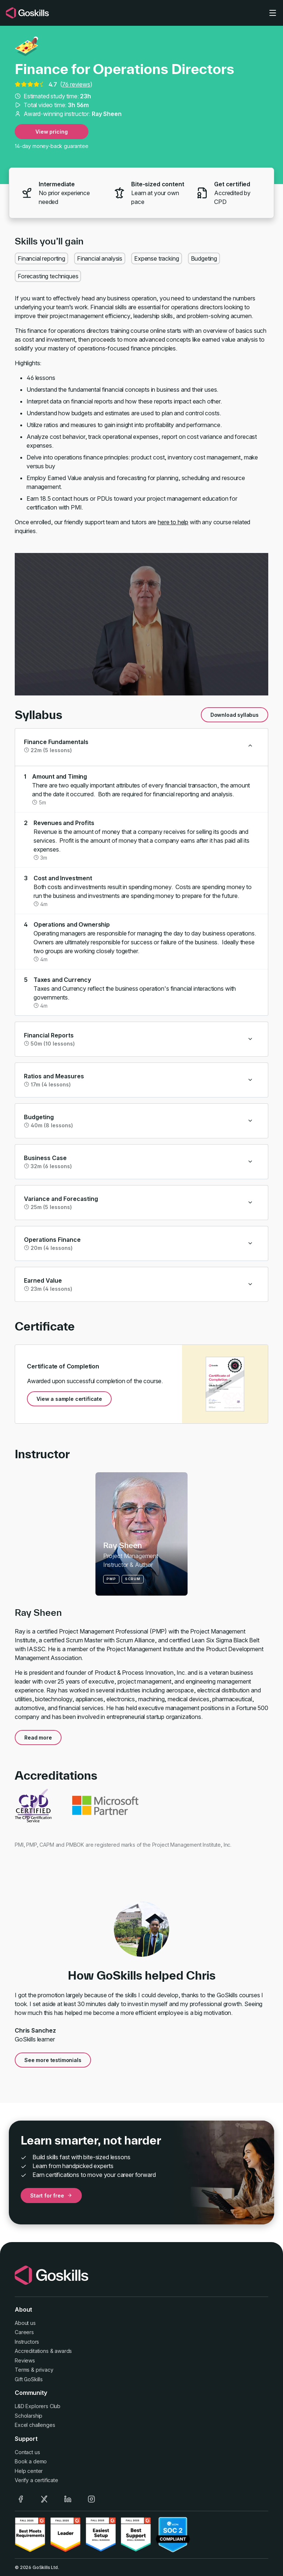 The image size is (283, 2576). What do you see at coordinates (69, 1399) in the screenshot?
I see `View a sample certificate` at bounding box center [69, 1399].